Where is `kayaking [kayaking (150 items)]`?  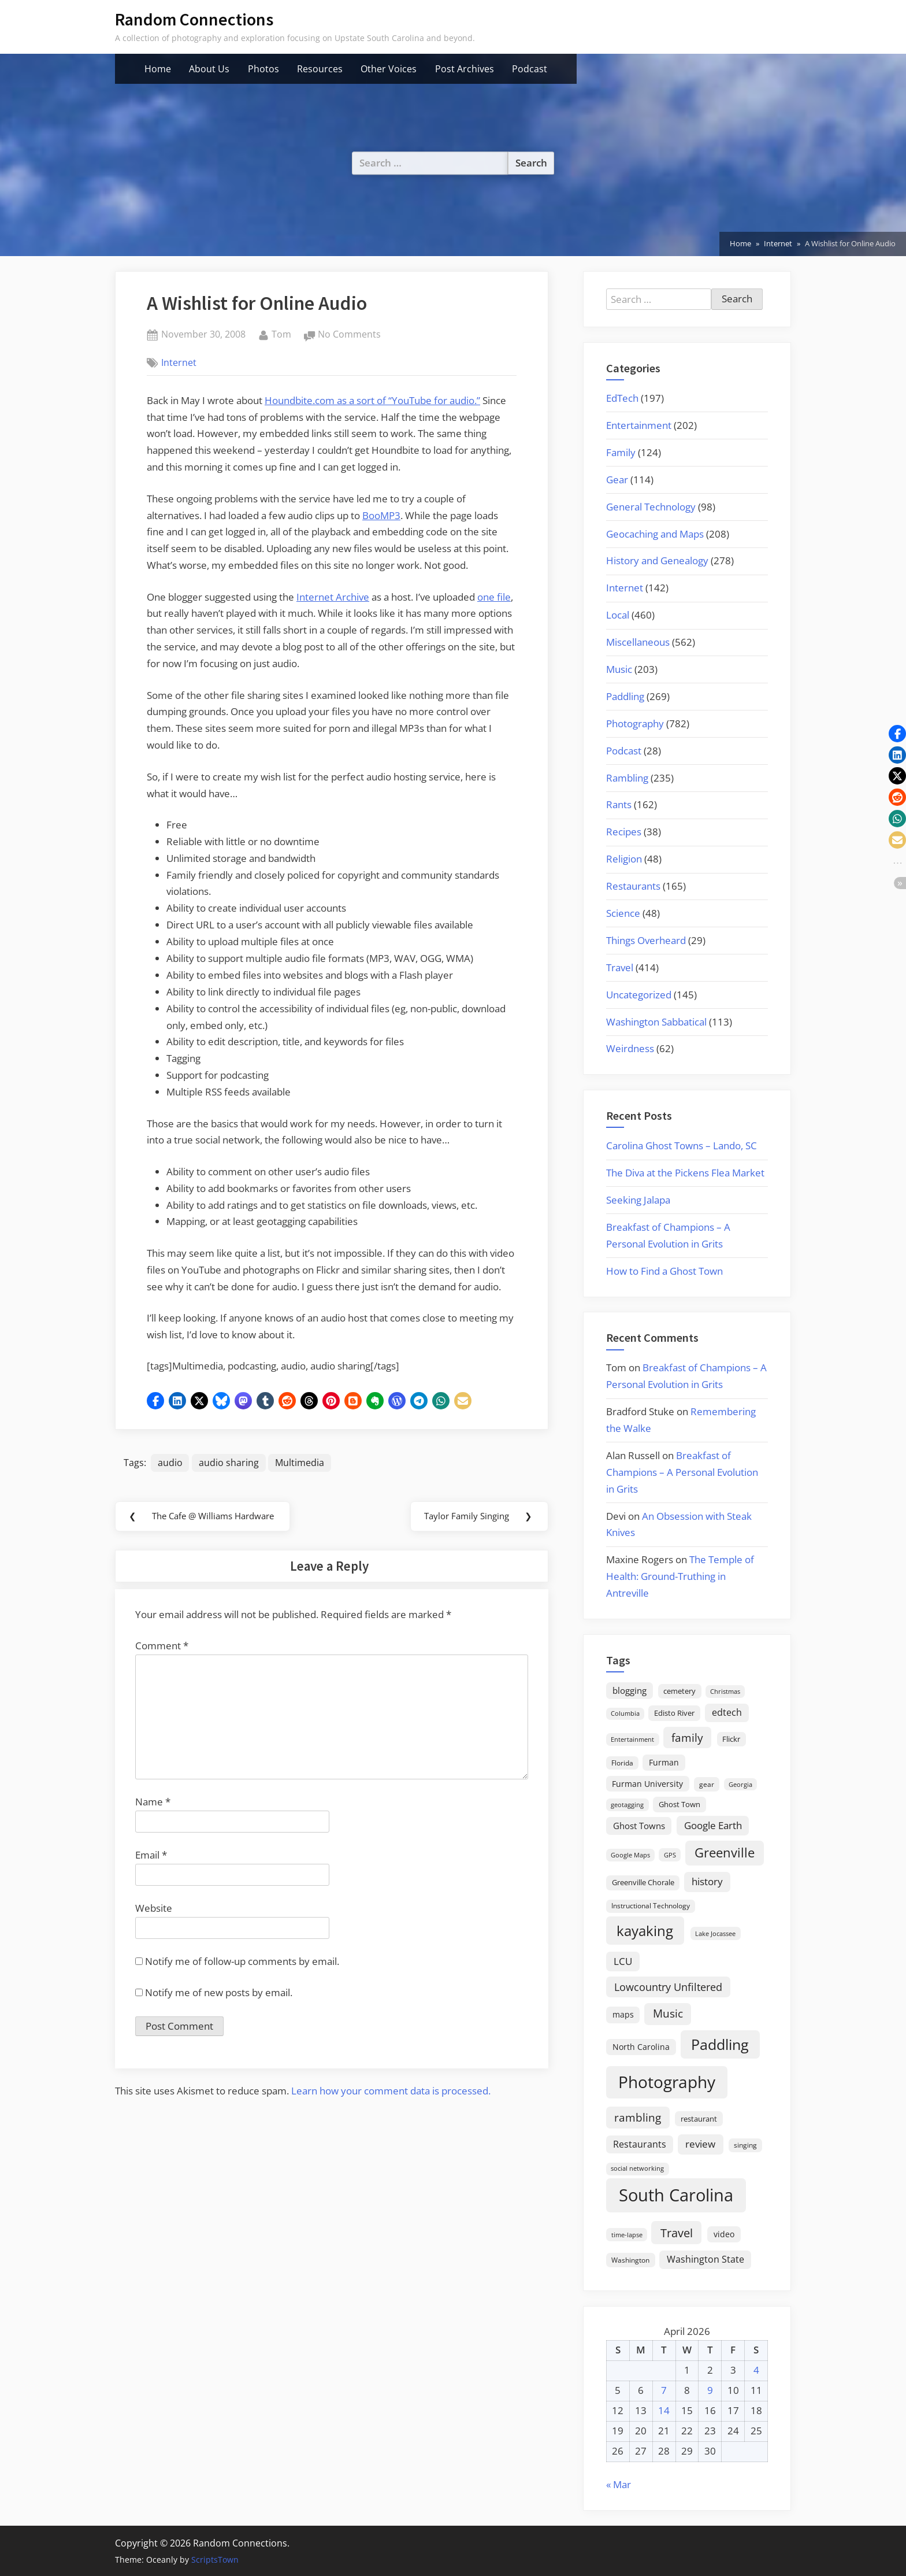 kayaking [kayaking (150 items)] is located at coordinates (645, 1930).